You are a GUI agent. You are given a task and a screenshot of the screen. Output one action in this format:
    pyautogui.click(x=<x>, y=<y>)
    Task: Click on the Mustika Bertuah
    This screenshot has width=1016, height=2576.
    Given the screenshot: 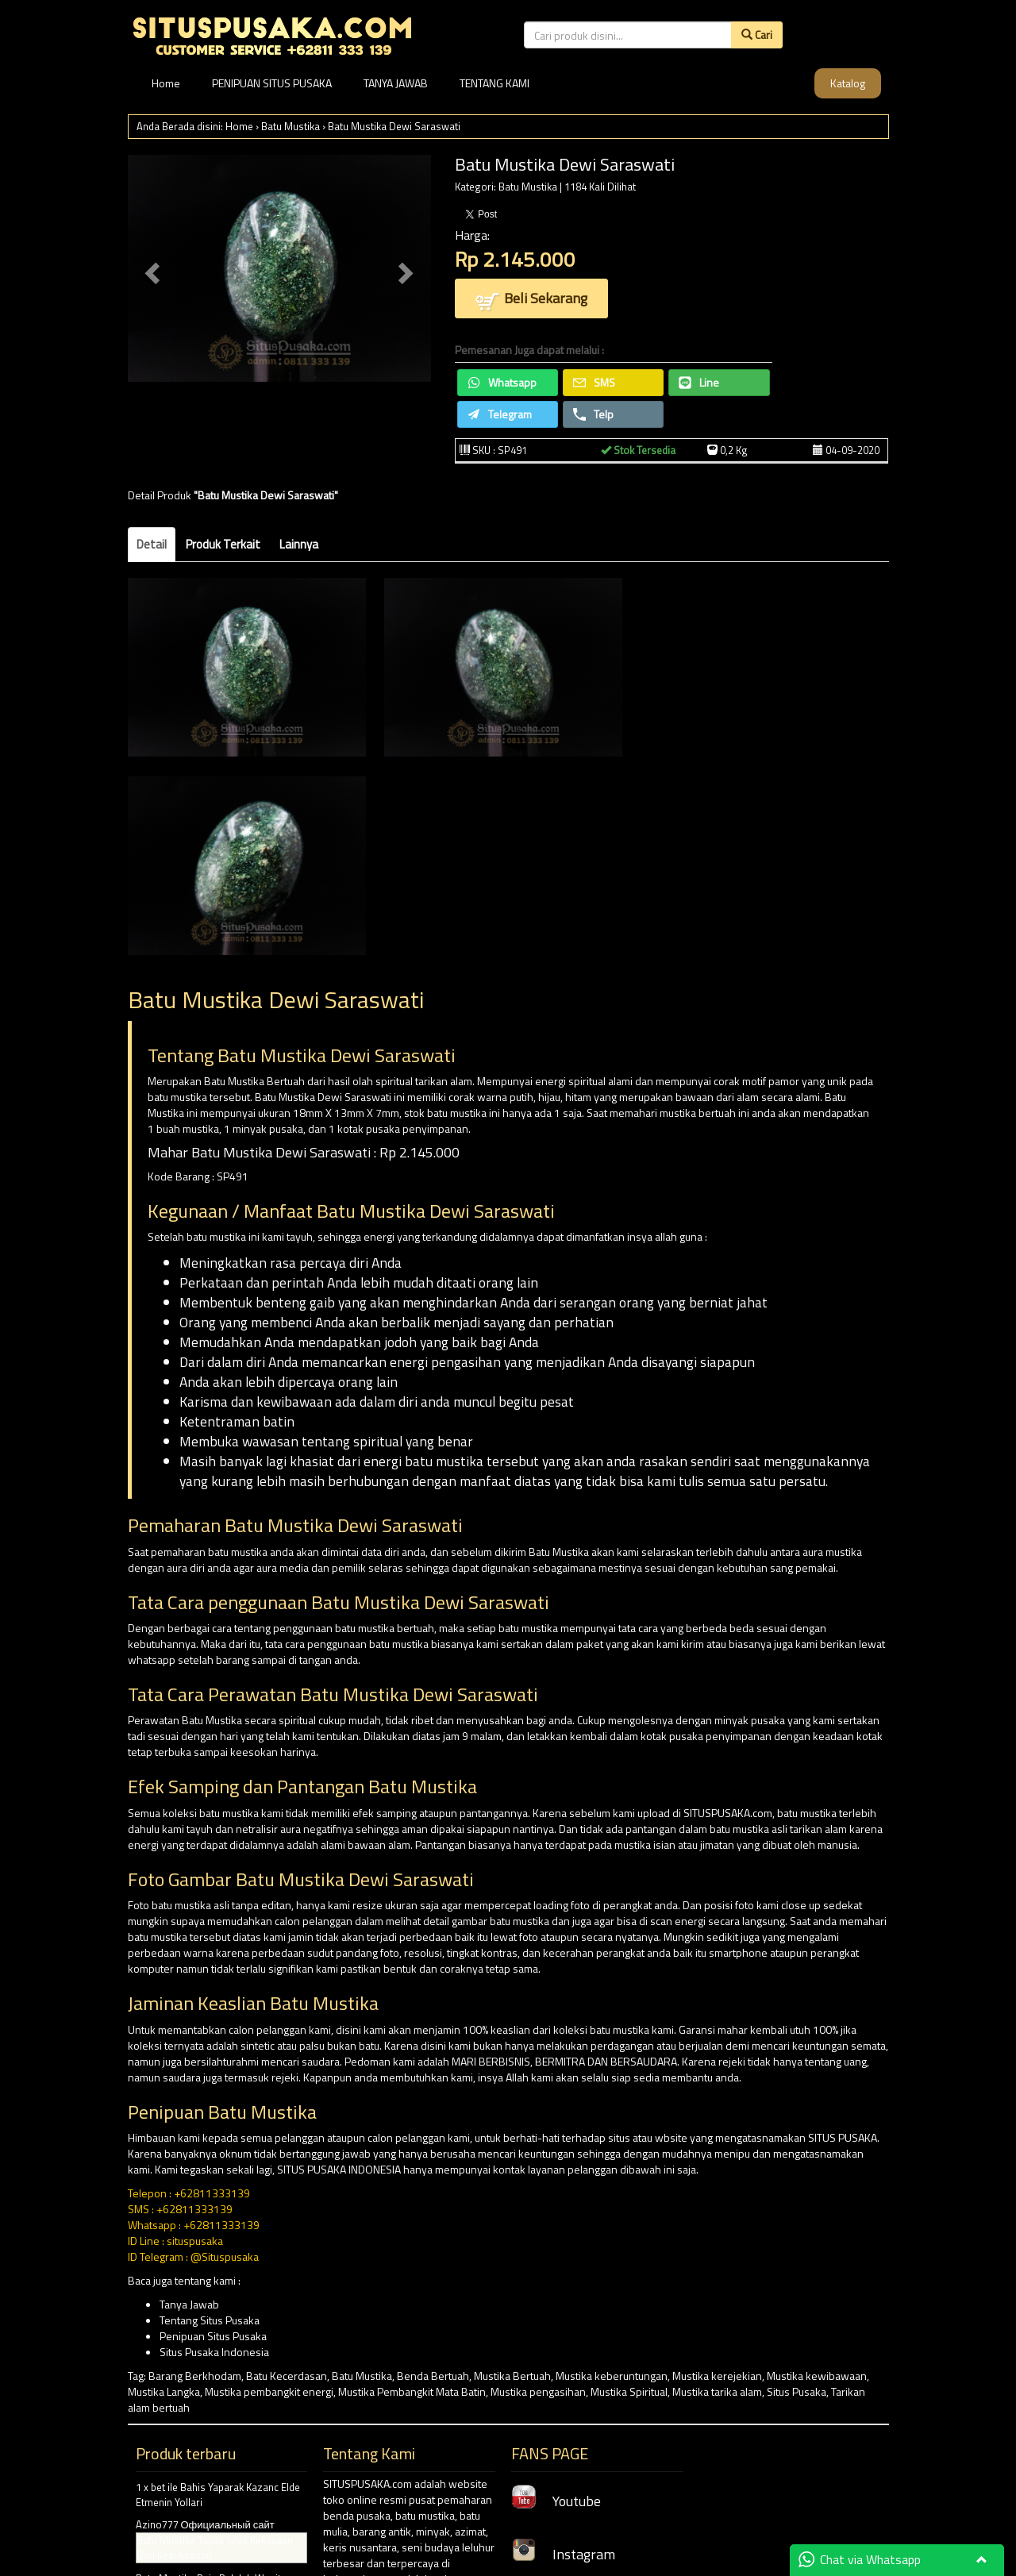 What is the action you would take?
    pyautogui.click(x=512, y=2375)
    